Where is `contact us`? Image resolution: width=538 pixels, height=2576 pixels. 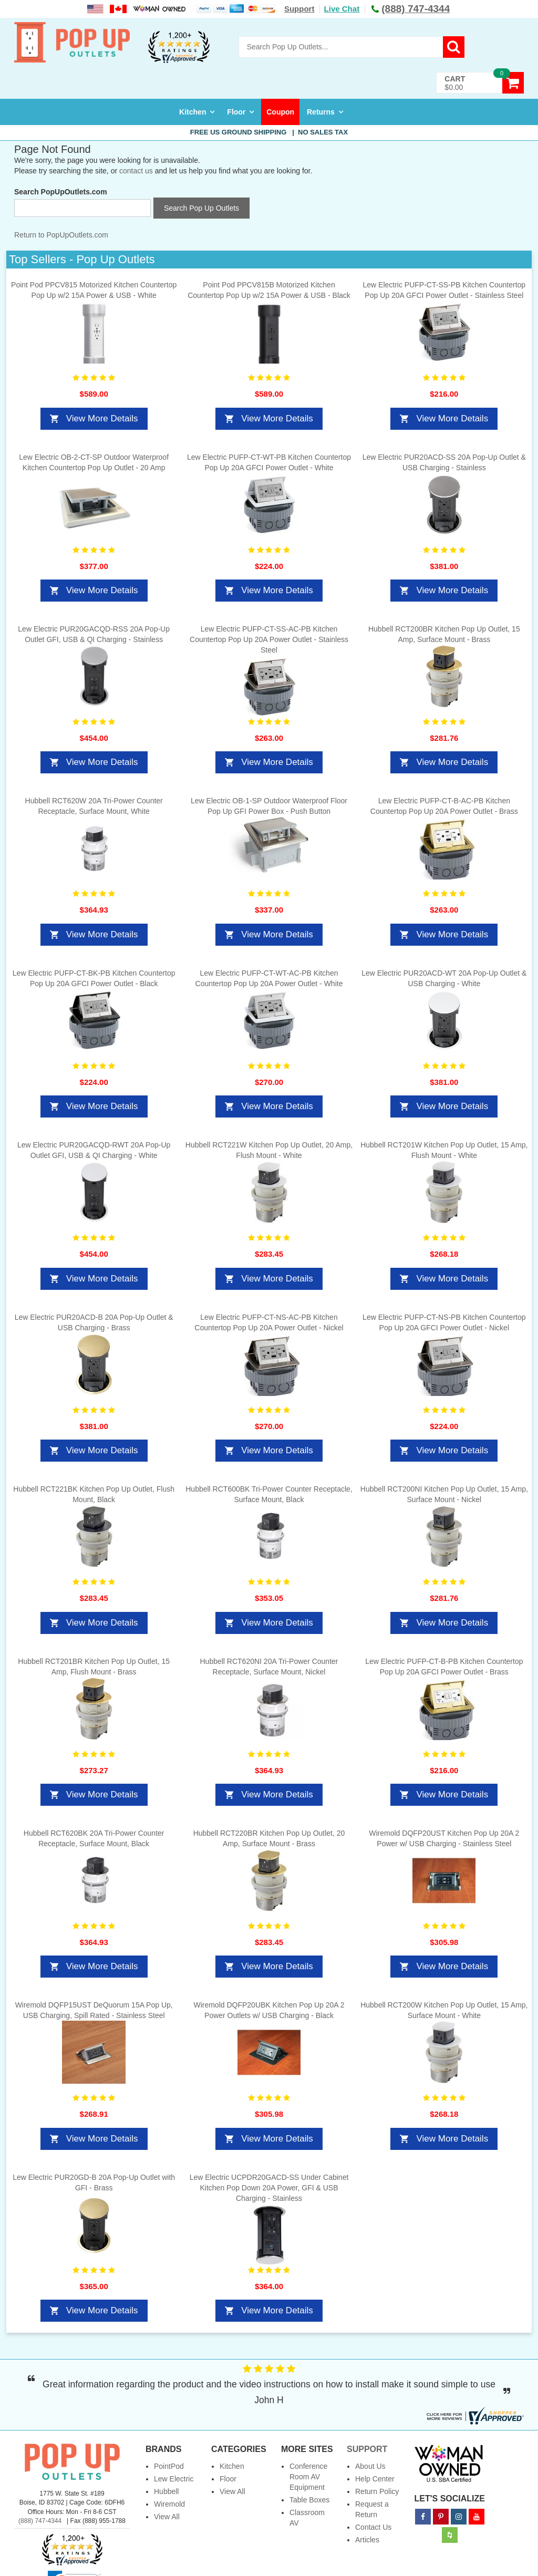
contact us is located at coordinates (136, 171).